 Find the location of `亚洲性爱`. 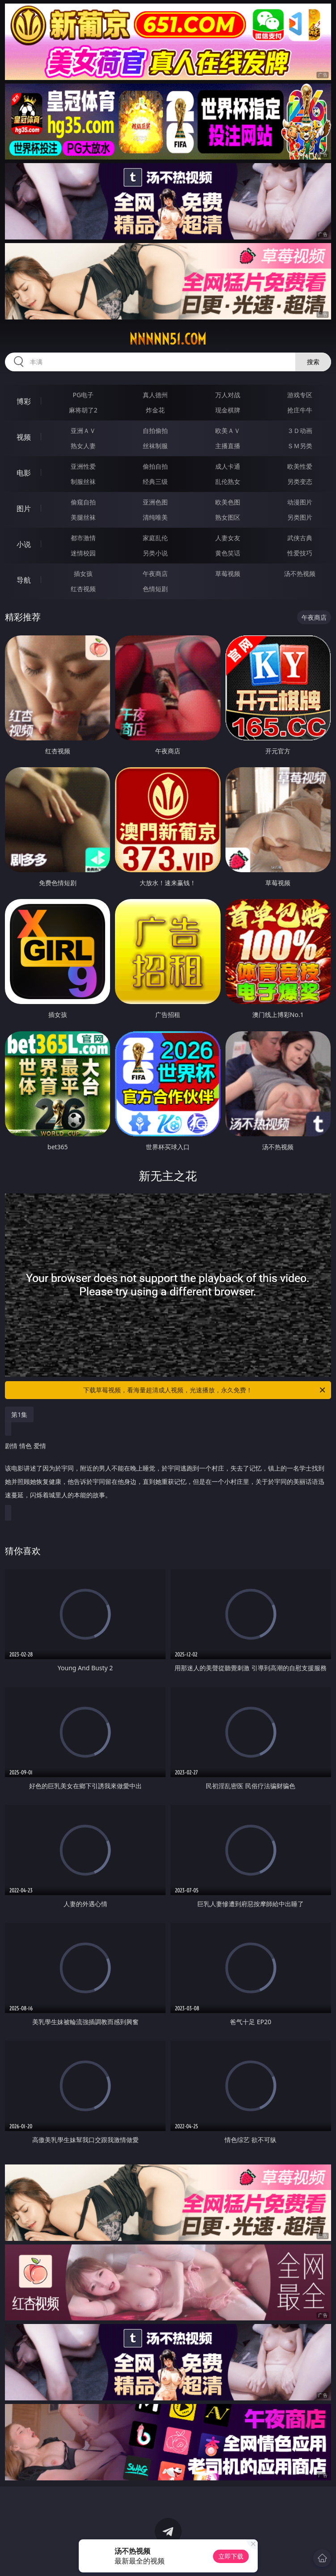

亚洲性爱 is located at coordinates (83, 466).